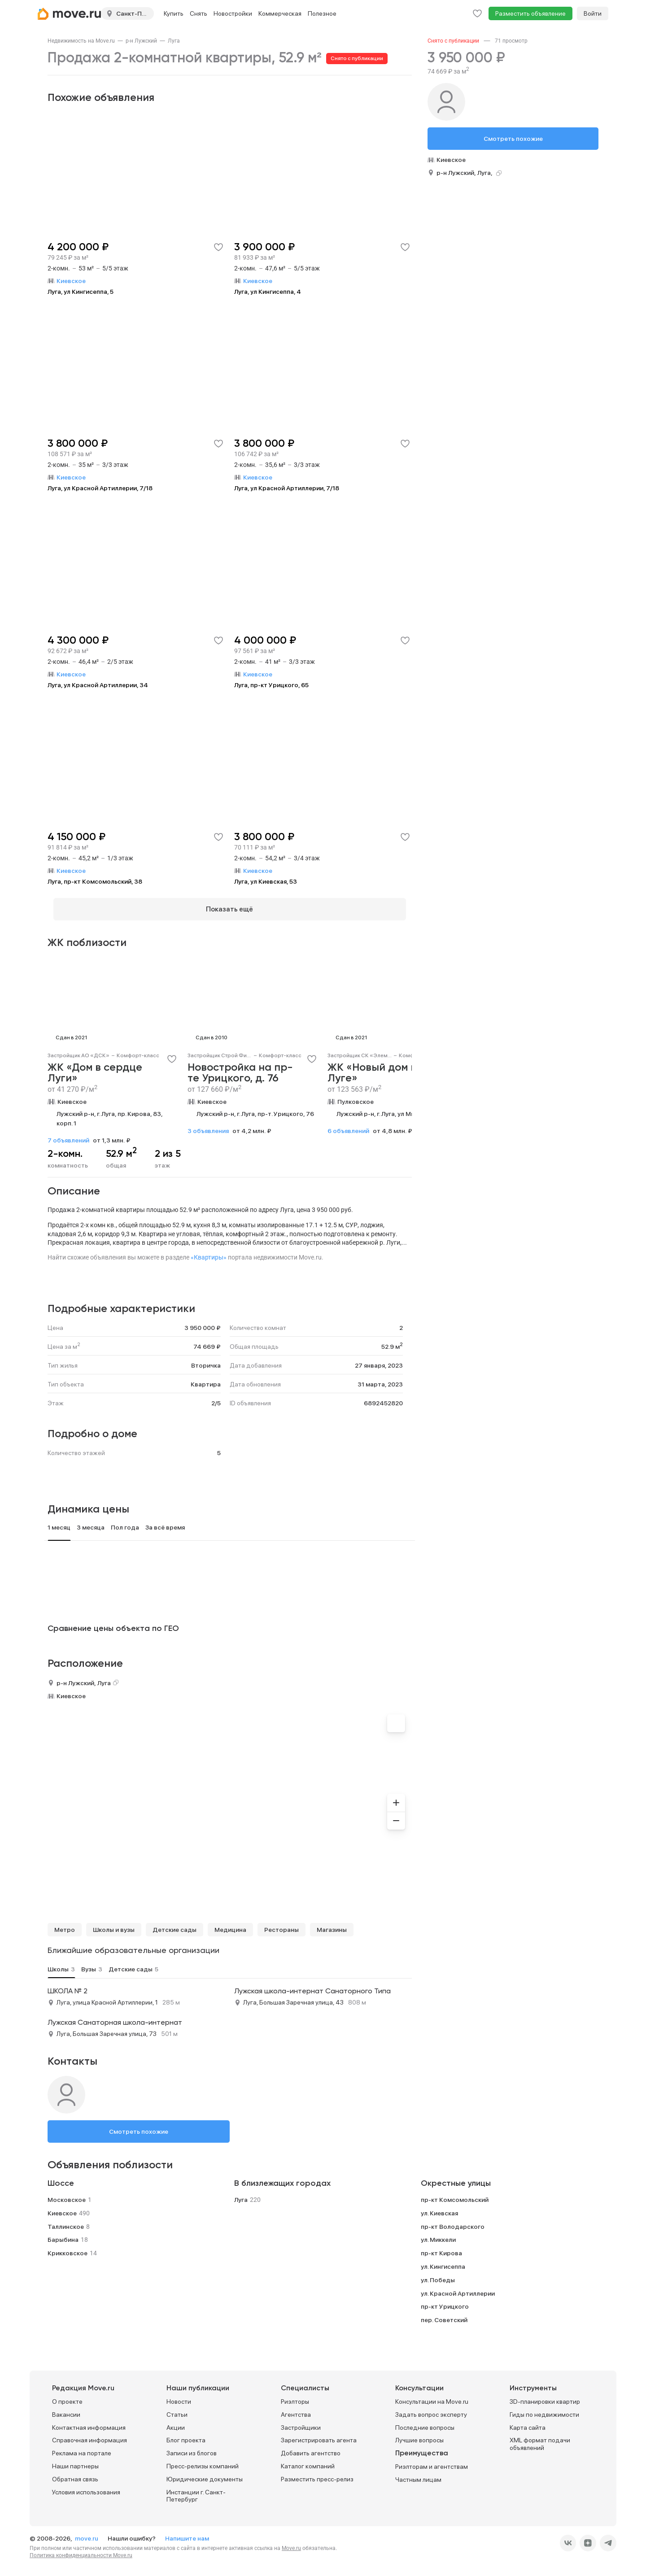 The width and height of the screenshot is (646, 2576). Describe the element at coordinates (438, 2274) in the screenshot. I see `ул. Победы` at that location.